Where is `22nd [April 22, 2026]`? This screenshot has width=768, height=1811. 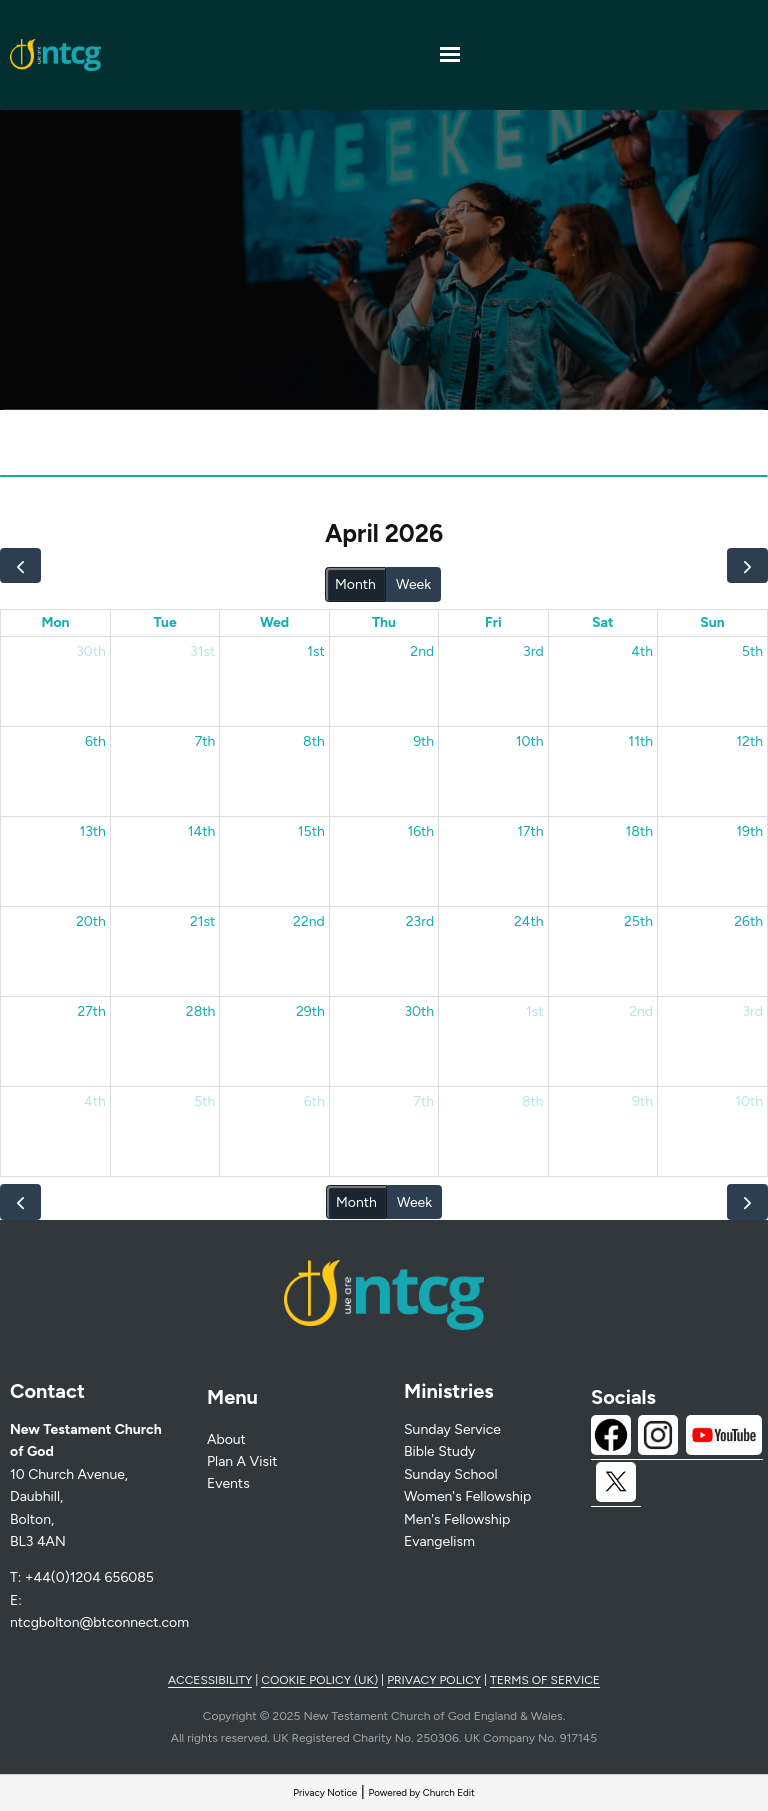
22nd [April 22, 2026] is located at coordinates (309, 921).